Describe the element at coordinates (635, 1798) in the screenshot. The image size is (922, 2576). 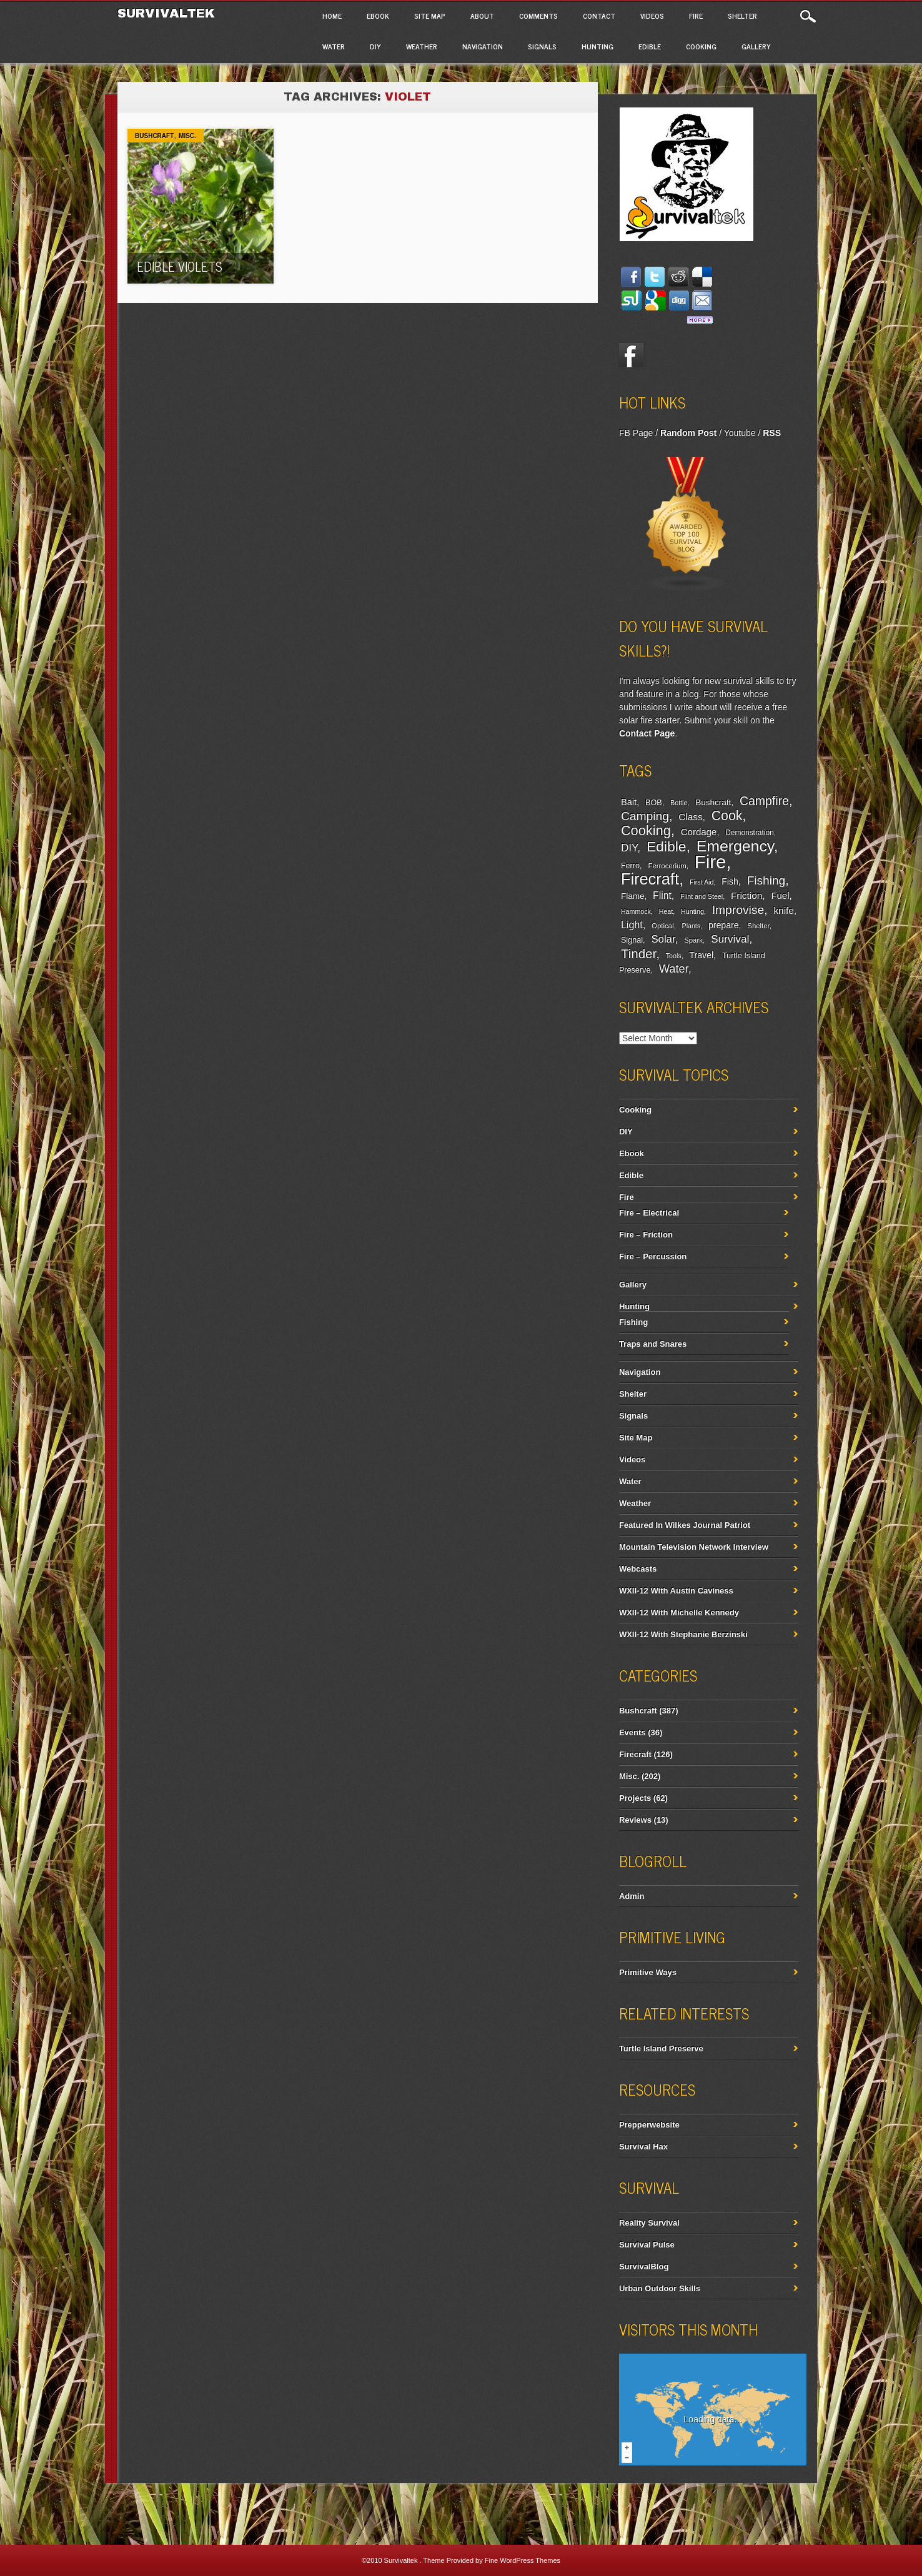
I see `Projects` at that location.